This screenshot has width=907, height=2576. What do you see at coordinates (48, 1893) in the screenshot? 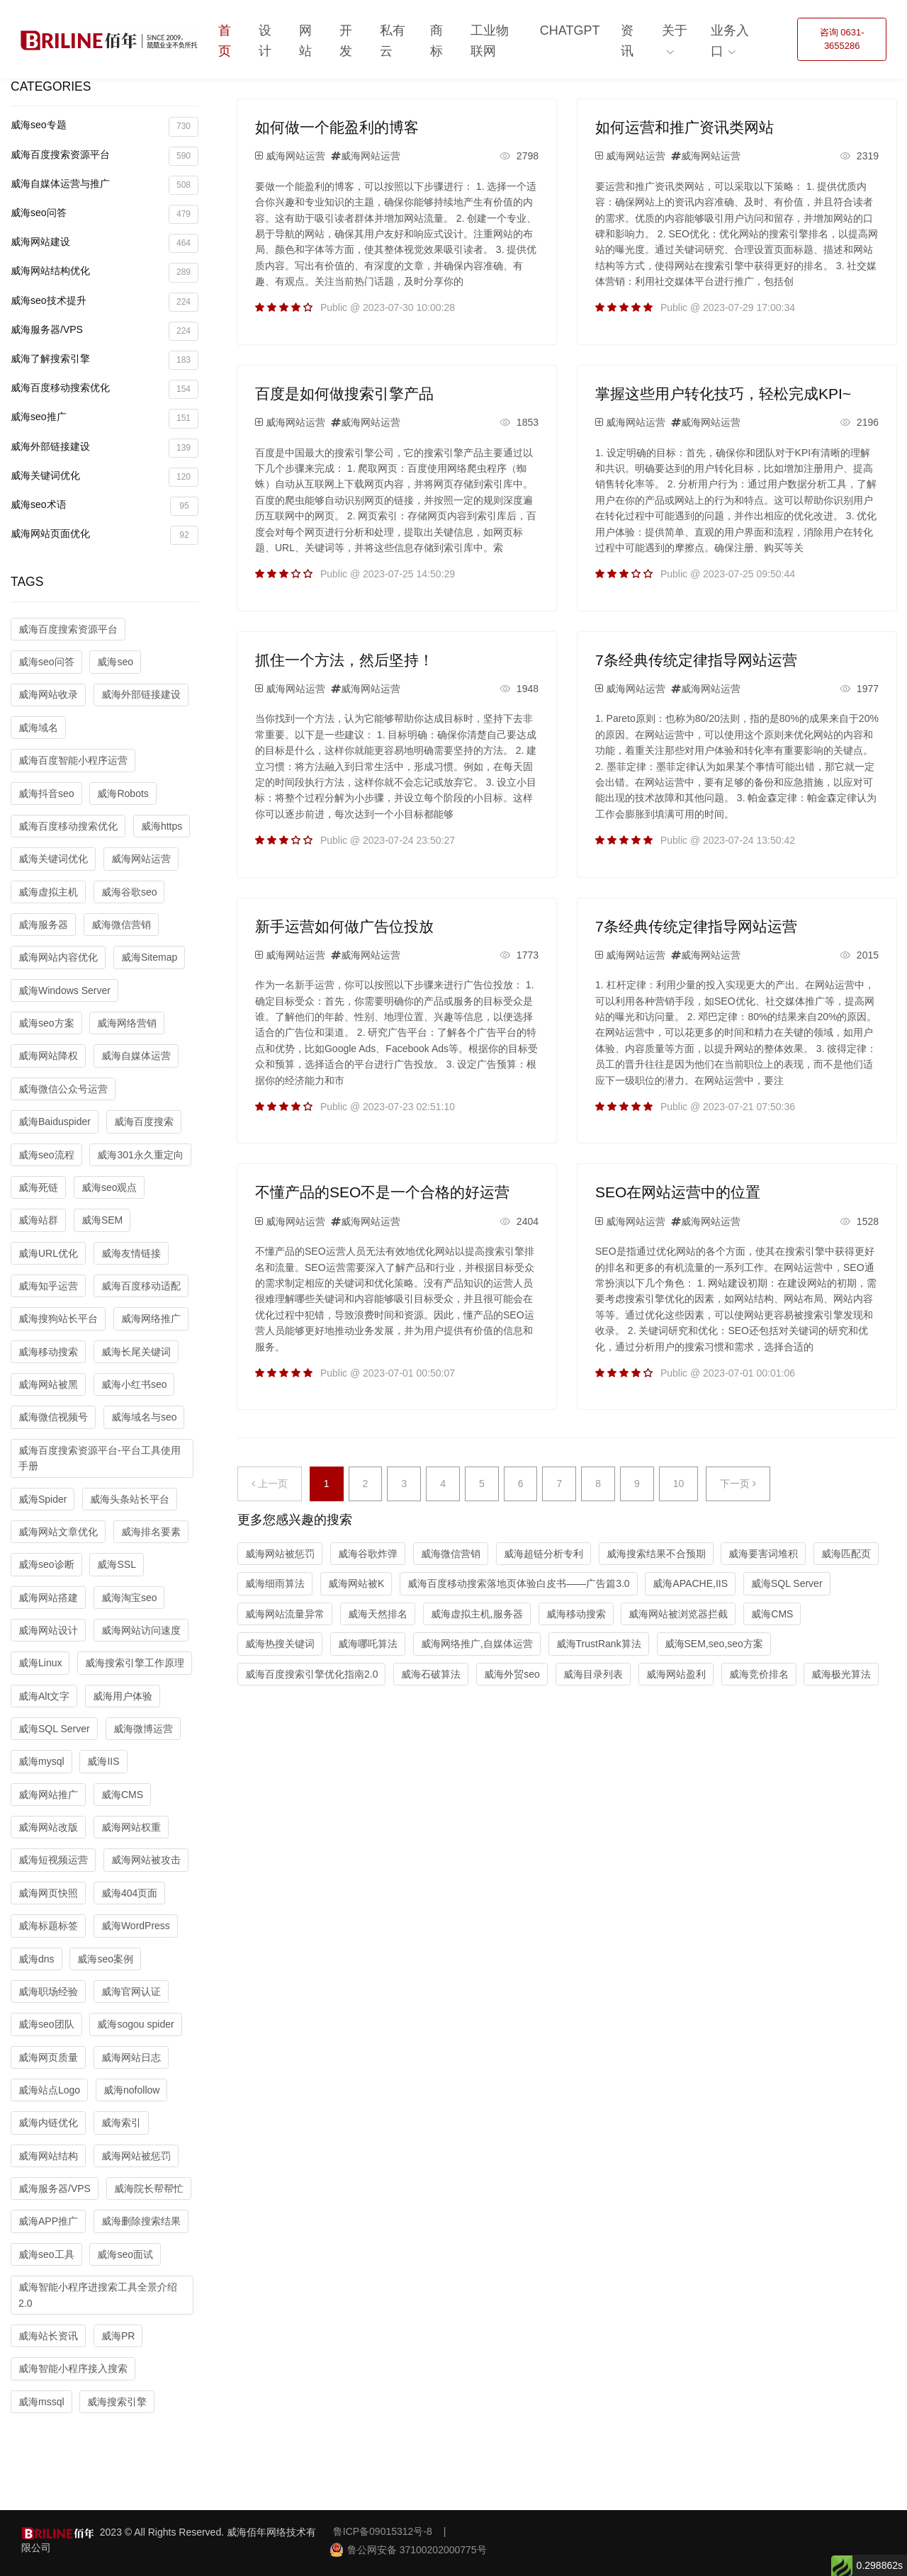
I see `威海网页快照` at bounding box center [48, 1893].